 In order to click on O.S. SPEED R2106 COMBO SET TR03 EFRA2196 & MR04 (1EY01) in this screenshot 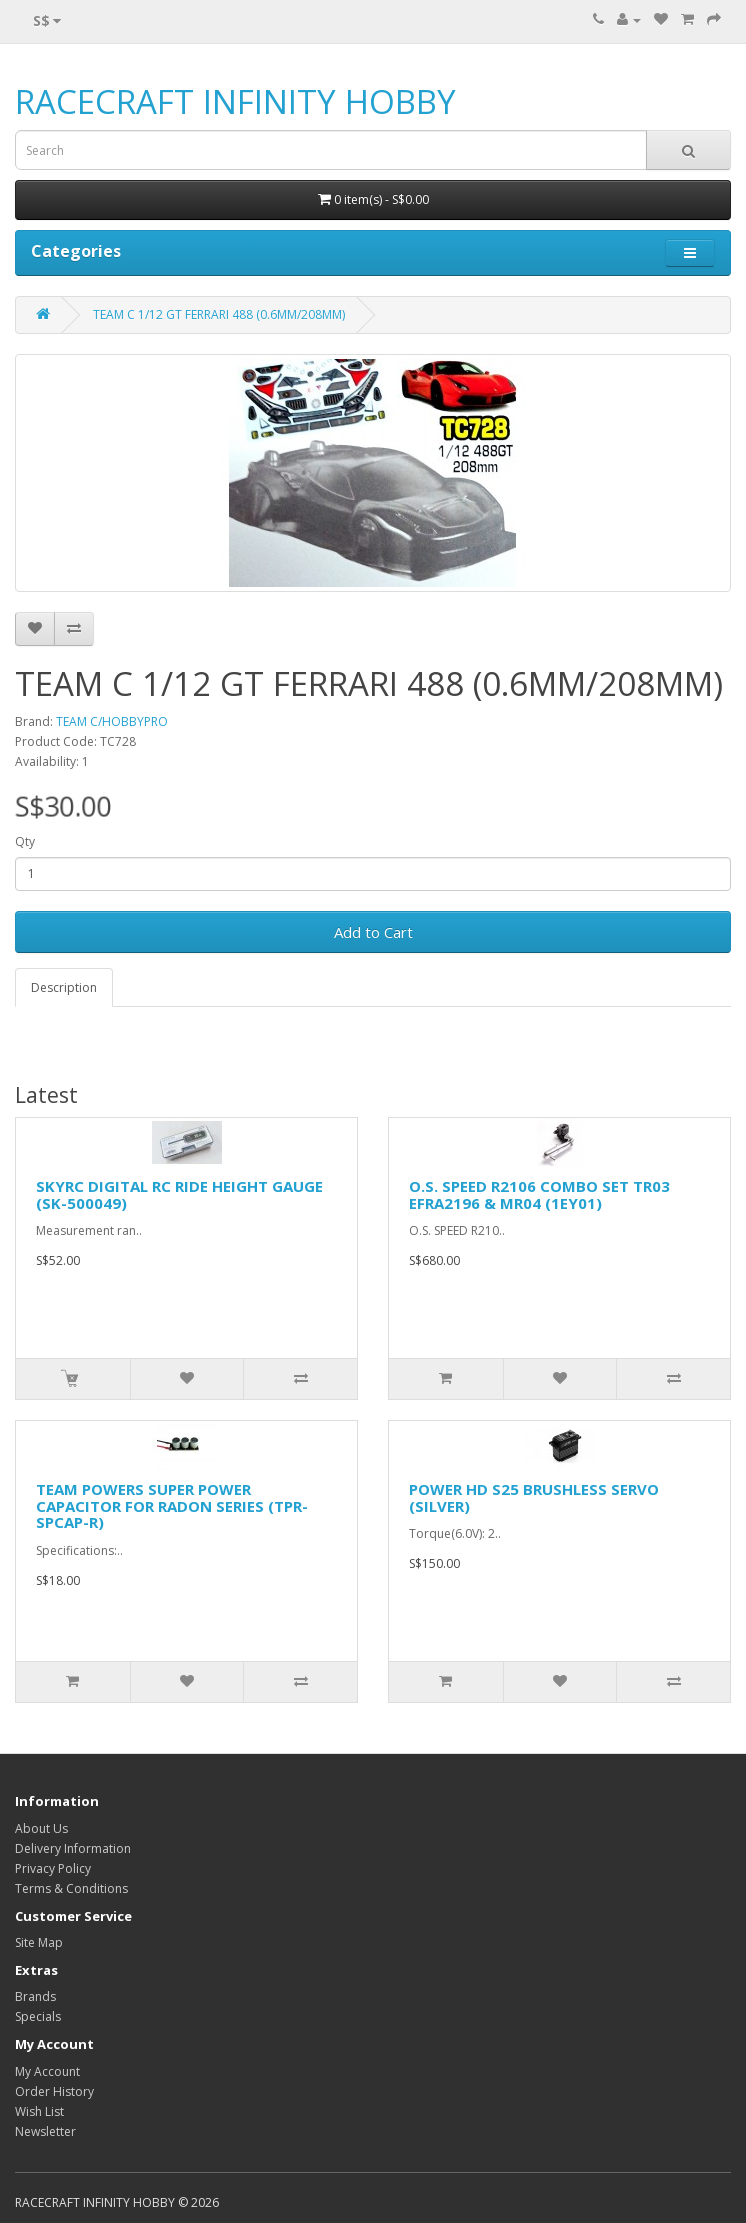, I will do `click(539, 1194)`.